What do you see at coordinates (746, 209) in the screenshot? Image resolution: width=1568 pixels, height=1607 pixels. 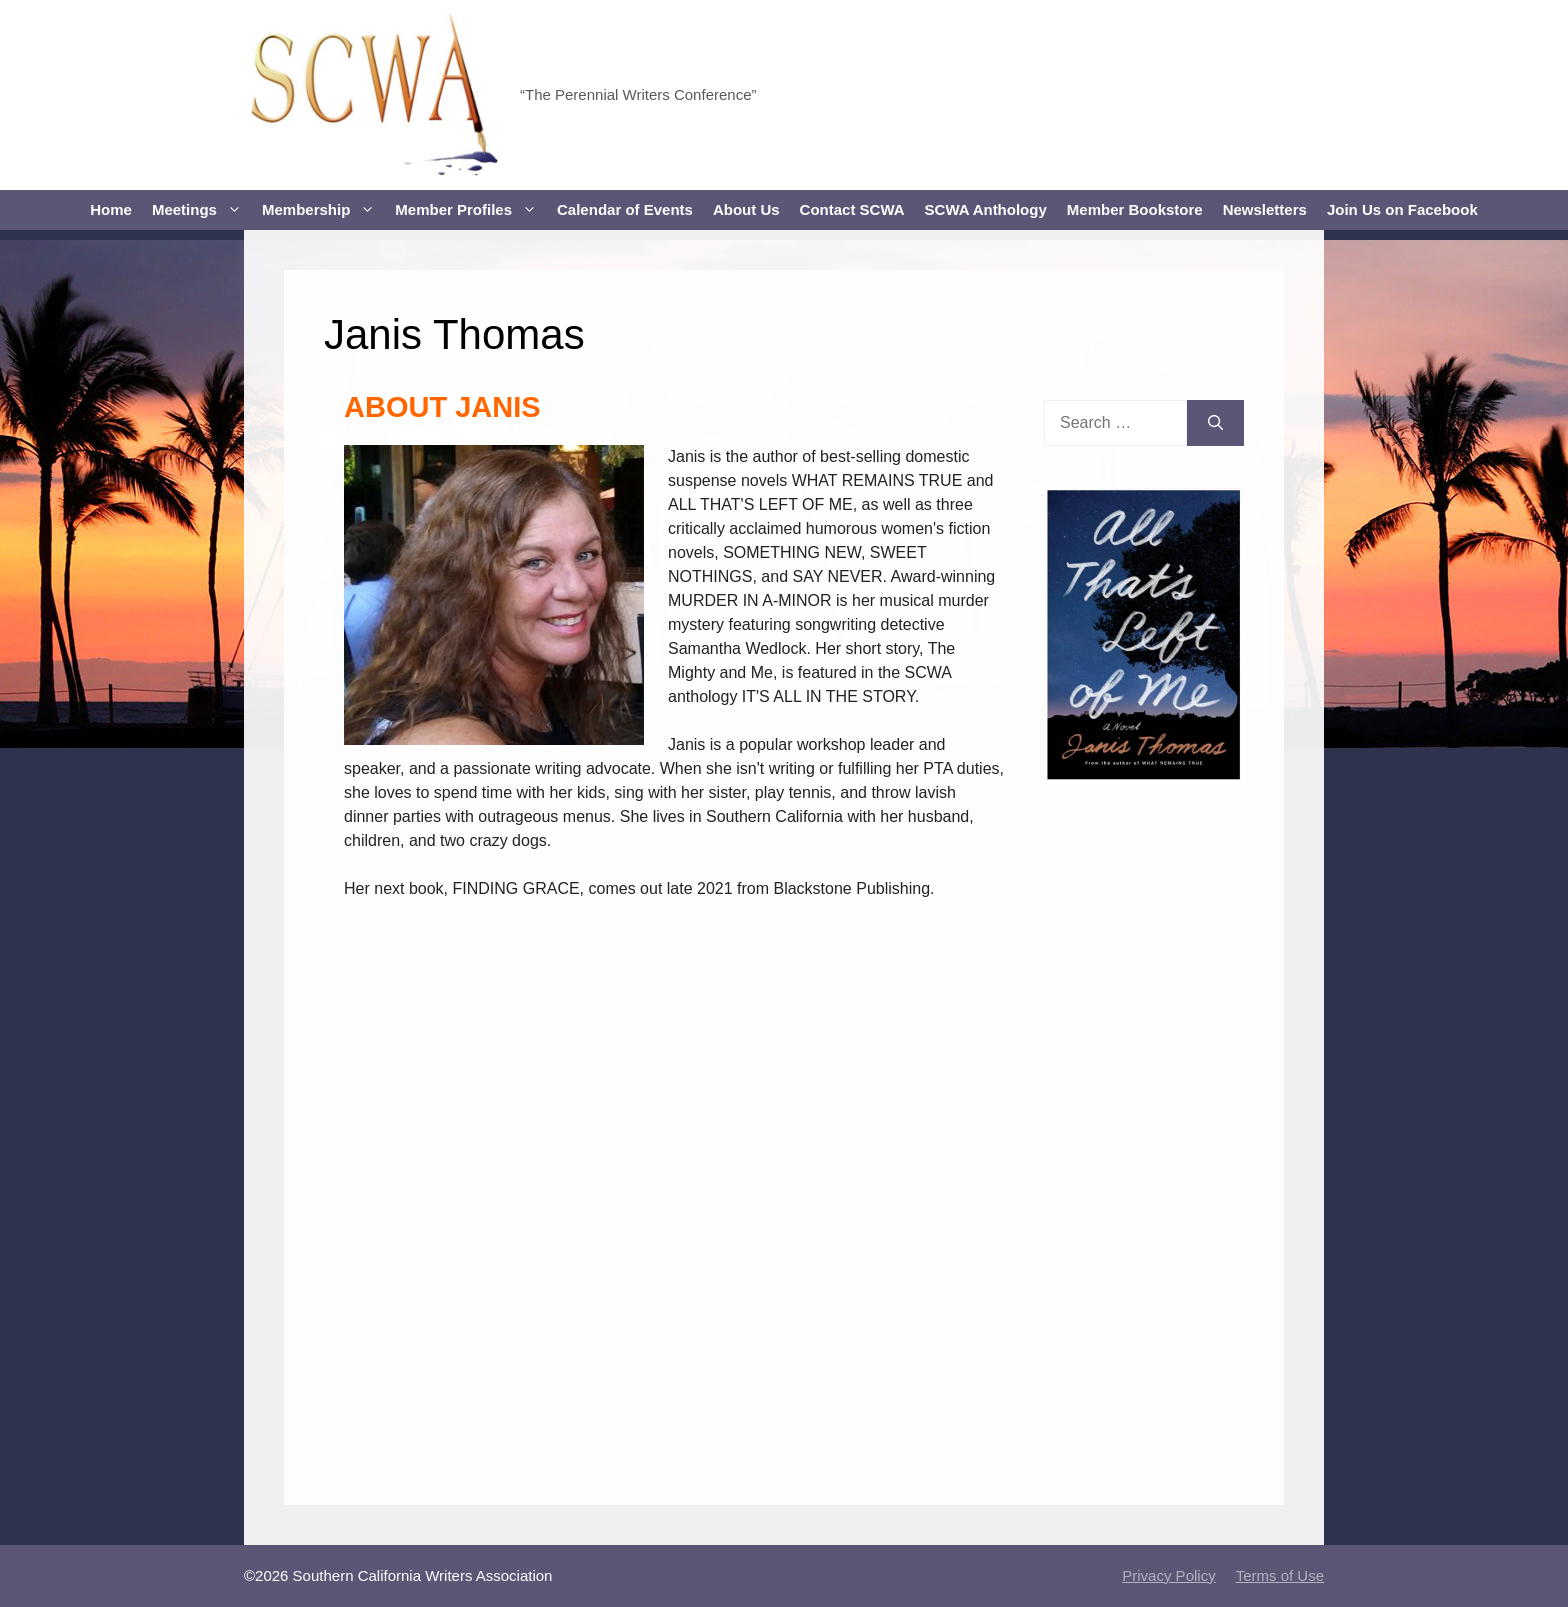 I see `About Us` at bounding box center [746, 209].